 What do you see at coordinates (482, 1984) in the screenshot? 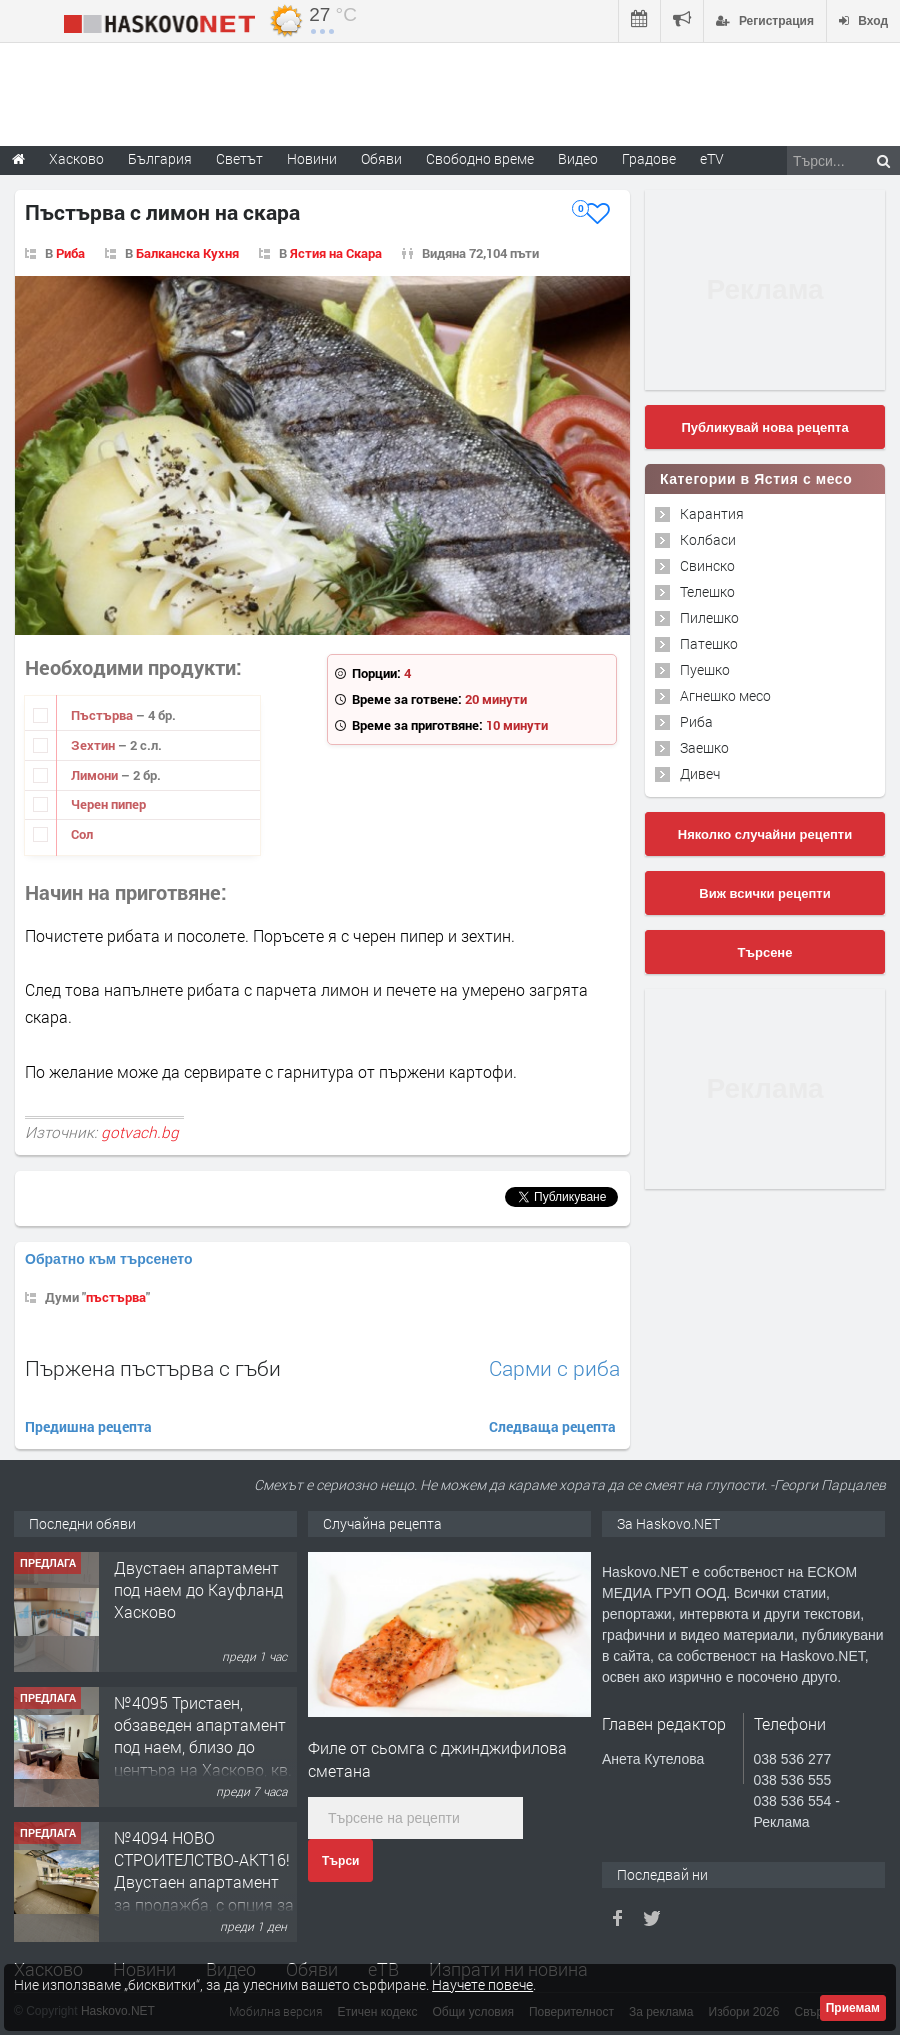
I see `Научете повече` at bounding box center [482, 1984].